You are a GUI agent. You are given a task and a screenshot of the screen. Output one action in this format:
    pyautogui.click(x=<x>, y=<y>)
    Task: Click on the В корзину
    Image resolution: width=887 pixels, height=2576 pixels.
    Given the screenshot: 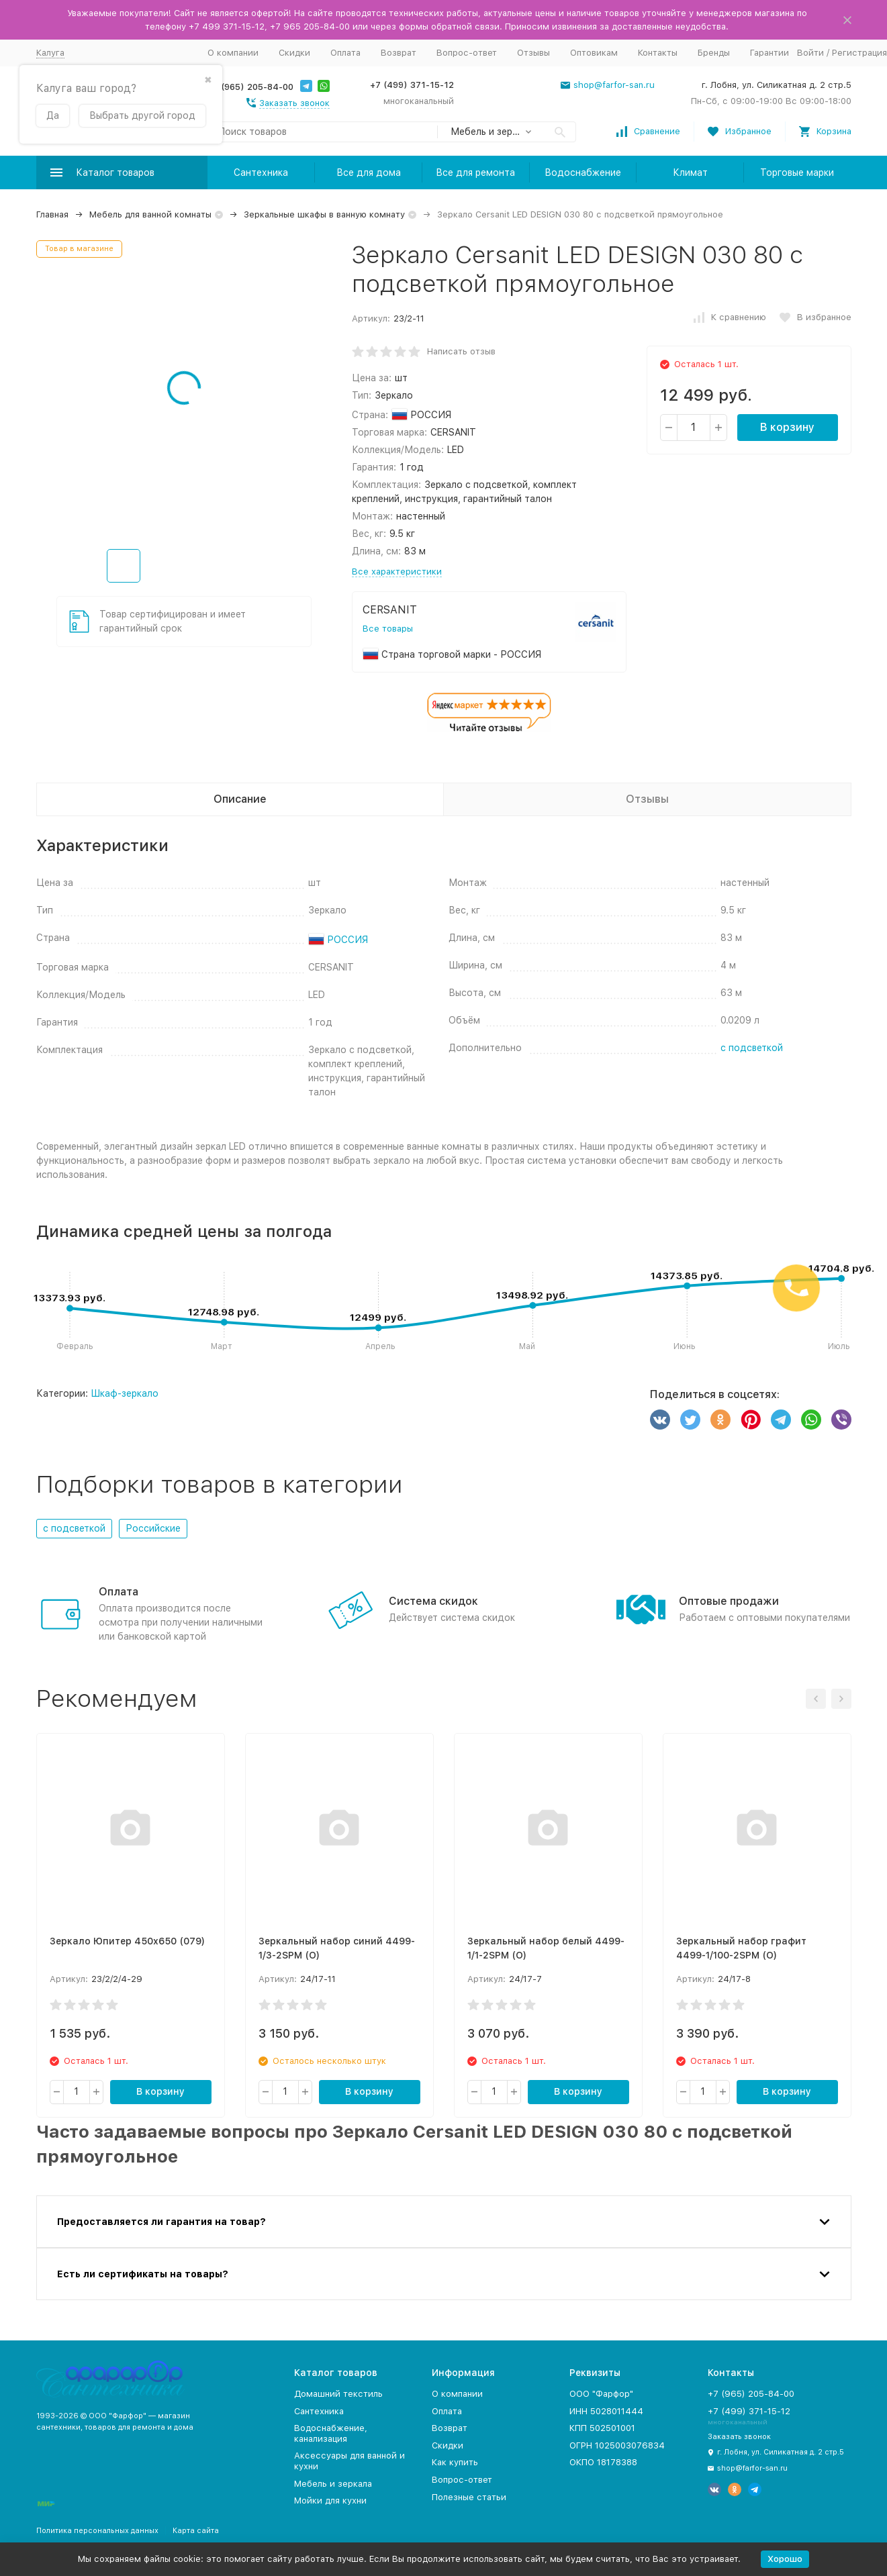 What is the action you would take?
    pyautogui.click(x=787, y=427)
    